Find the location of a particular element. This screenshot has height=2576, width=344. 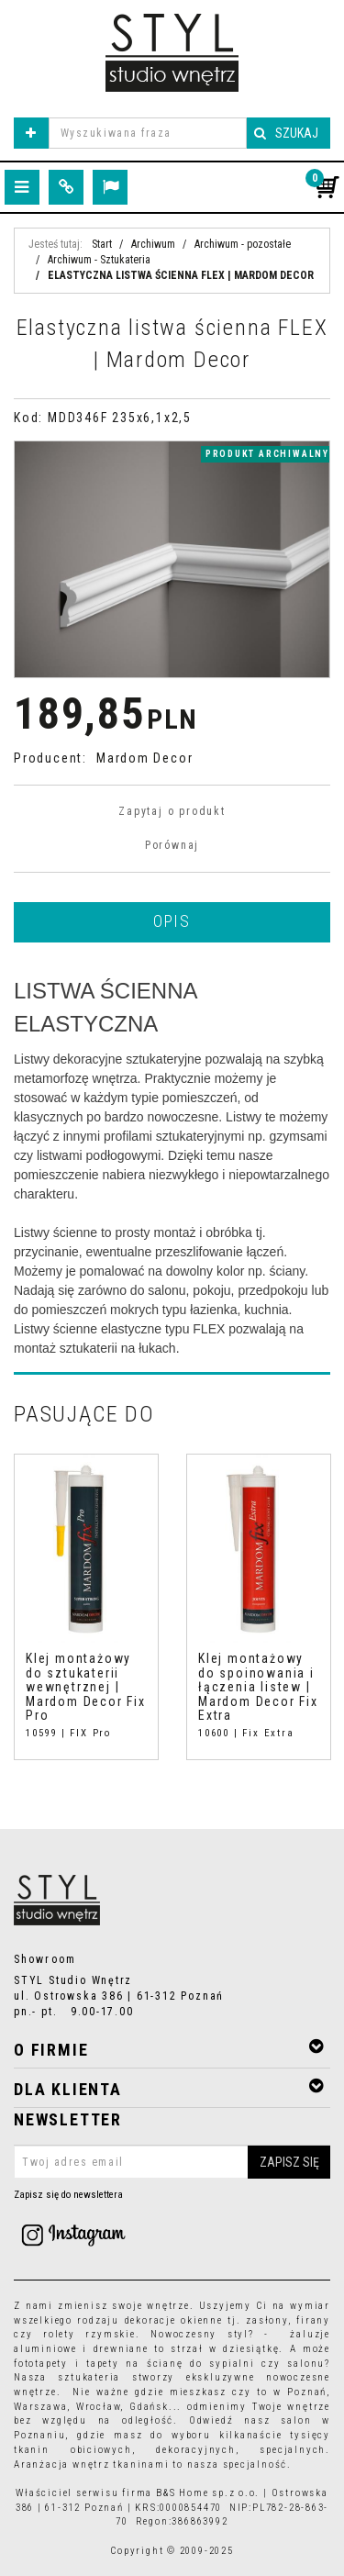

Porównaj is located at coordinates (172, 845).